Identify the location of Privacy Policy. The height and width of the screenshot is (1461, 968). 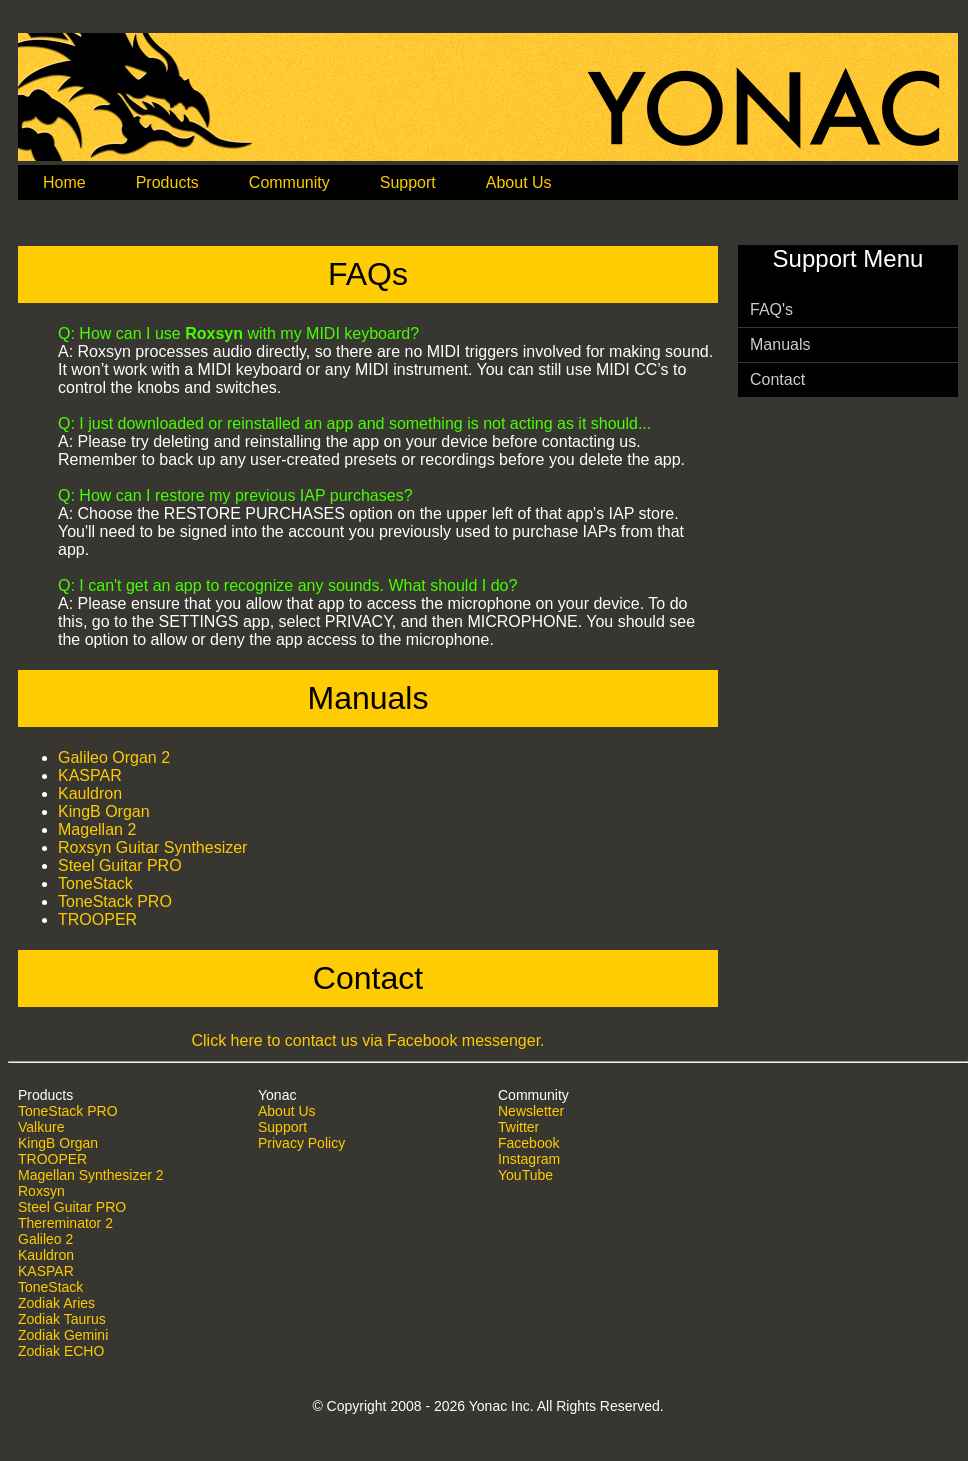
(301, 1143).